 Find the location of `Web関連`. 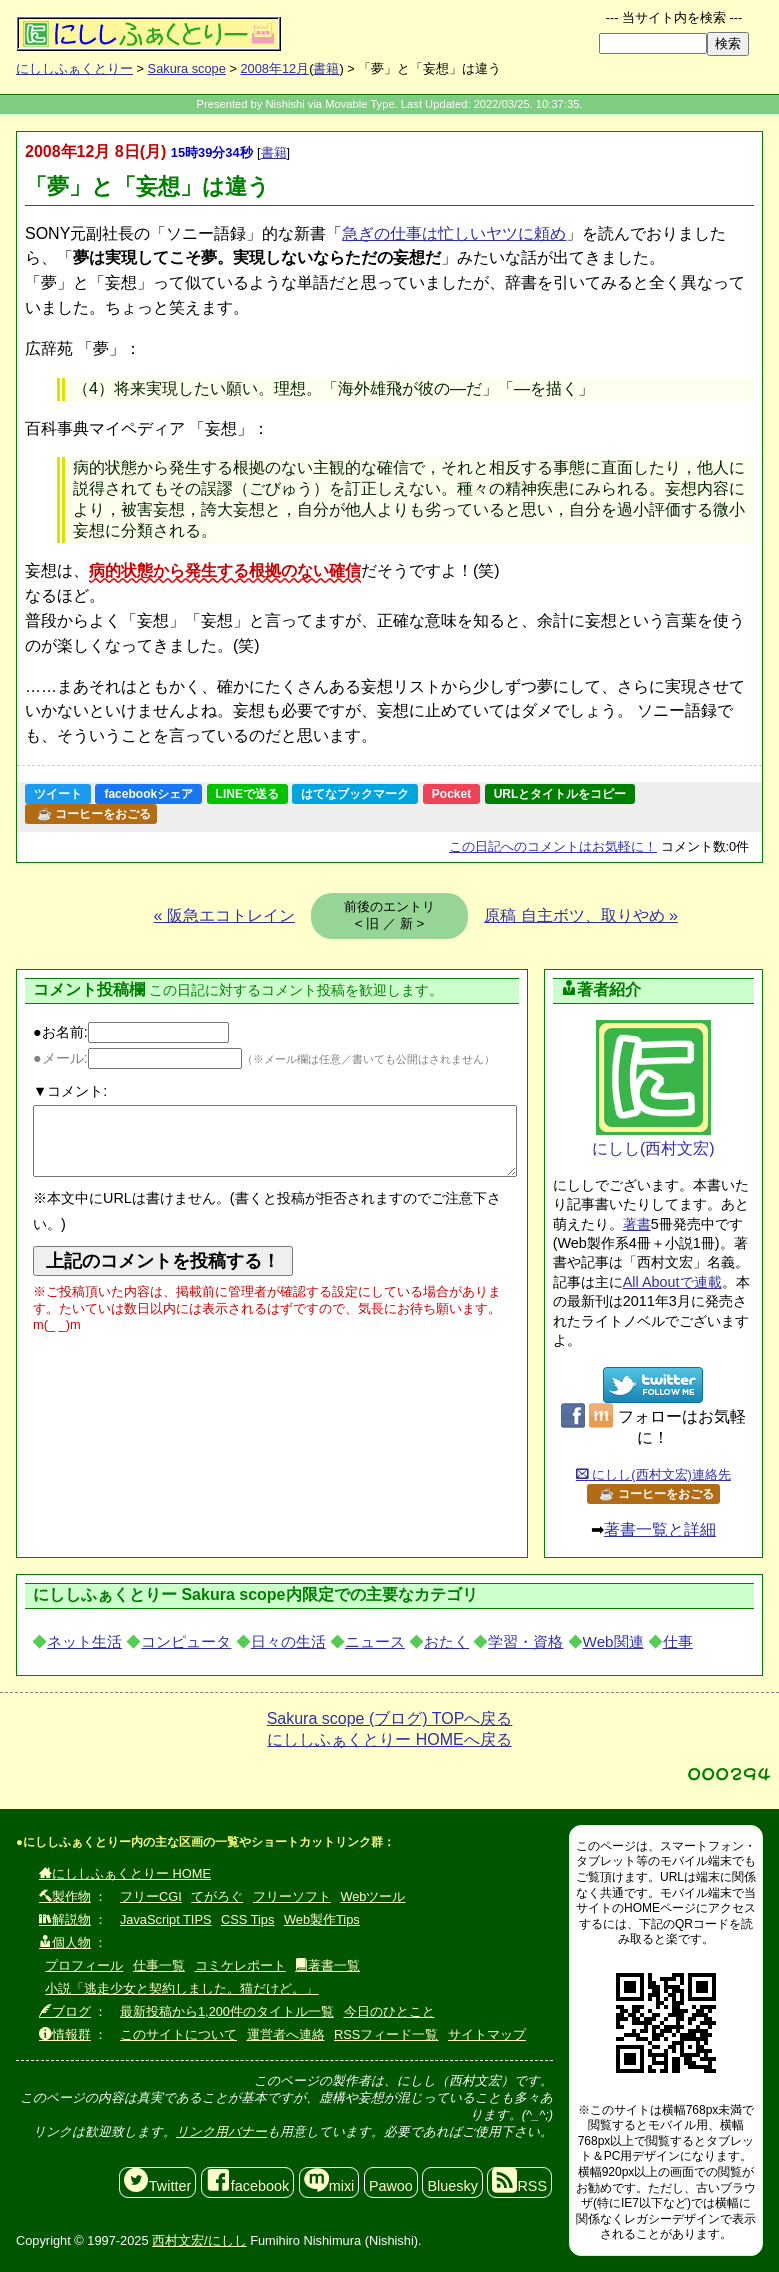

Web関連 is located at coordinates (613, 1641).